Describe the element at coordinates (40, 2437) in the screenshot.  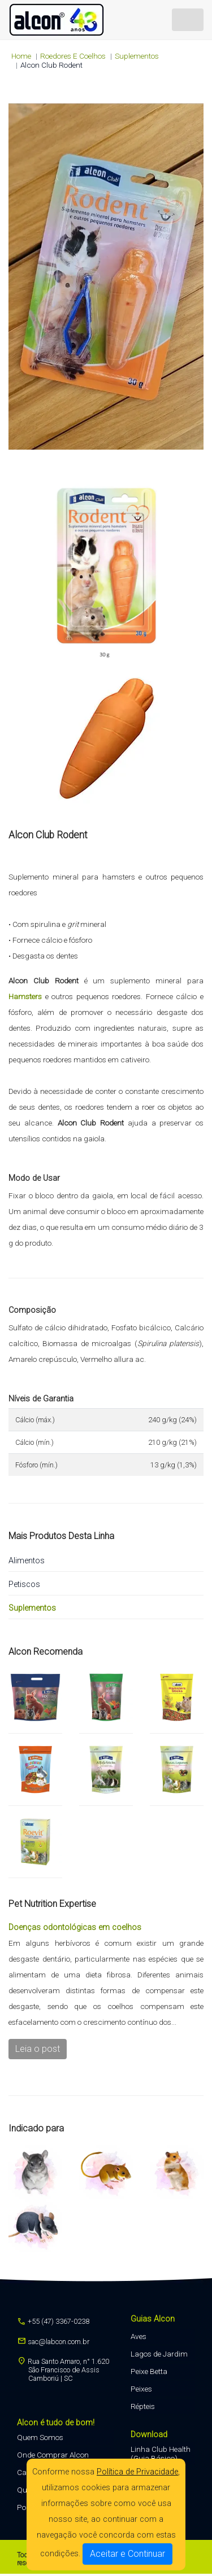
I see `Quem Somos` at that location.